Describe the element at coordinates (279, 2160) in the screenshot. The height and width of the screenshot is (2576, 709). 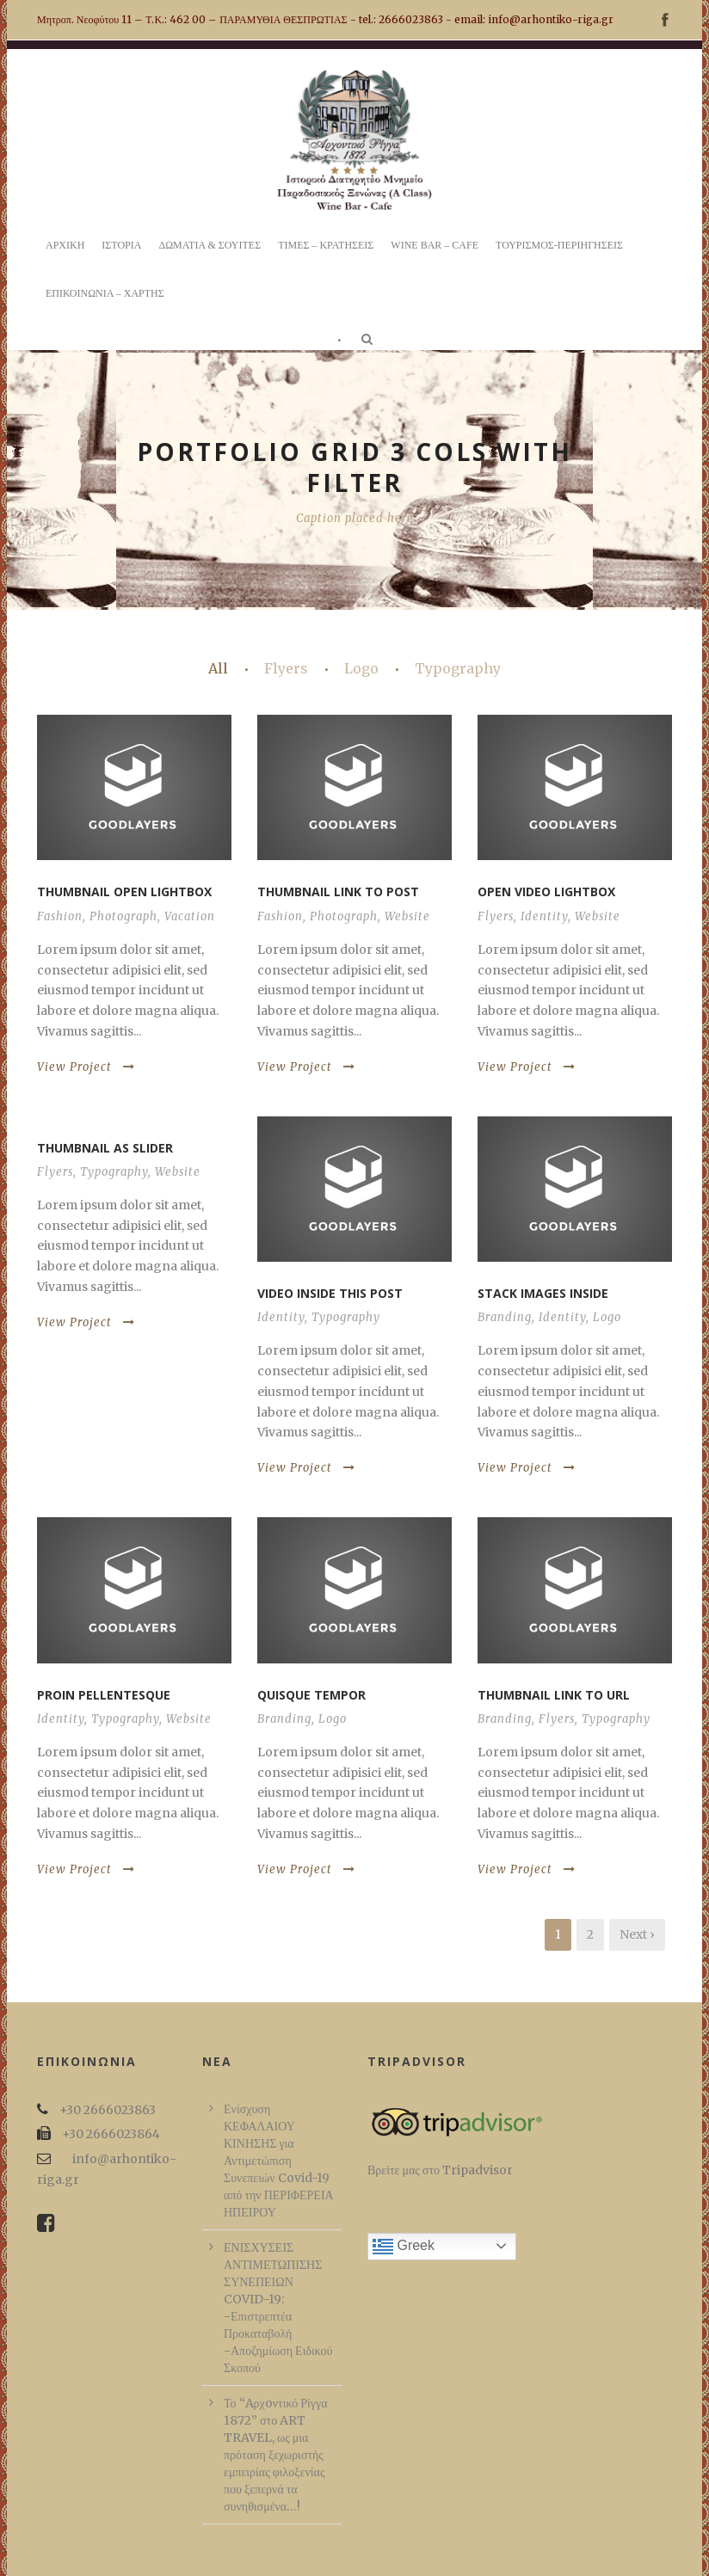
I see `Ενίσχυση ΚΕΦΑΛΑΙΟΥ ΚΙΝΗΣΗΣ για Αντιμετώπιση Συνεπειών Covid-19 από την ΠΕΡΙΦΕΡΕΙΑ ΗΠΕΙΡΟΥ` at that location.